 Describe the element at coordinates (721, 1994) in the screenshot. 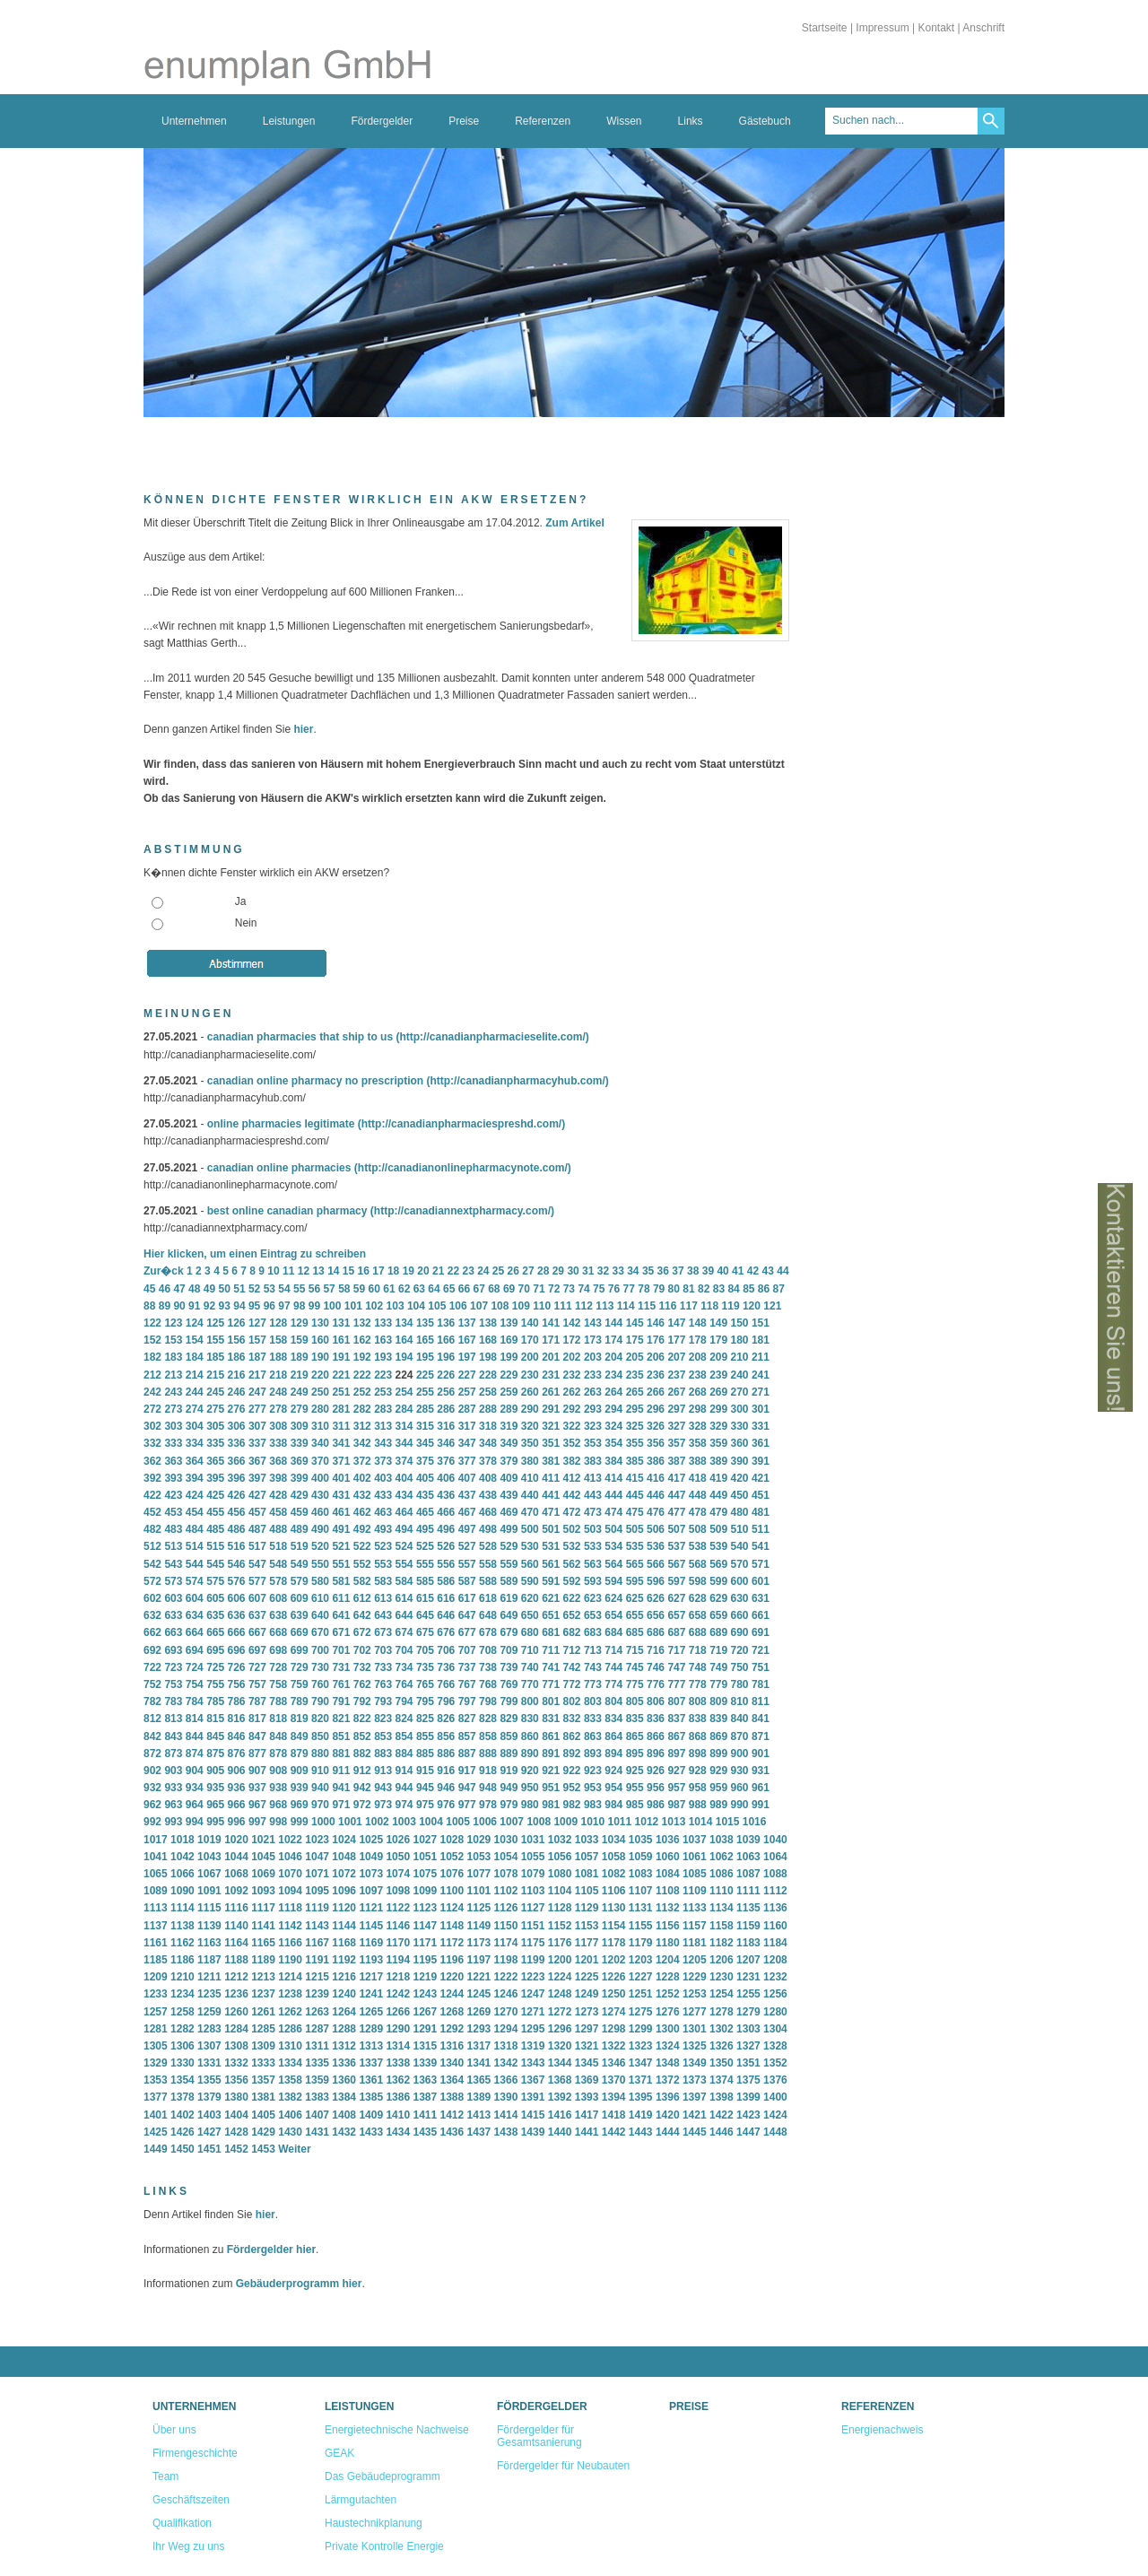

I see `1254` at that location.